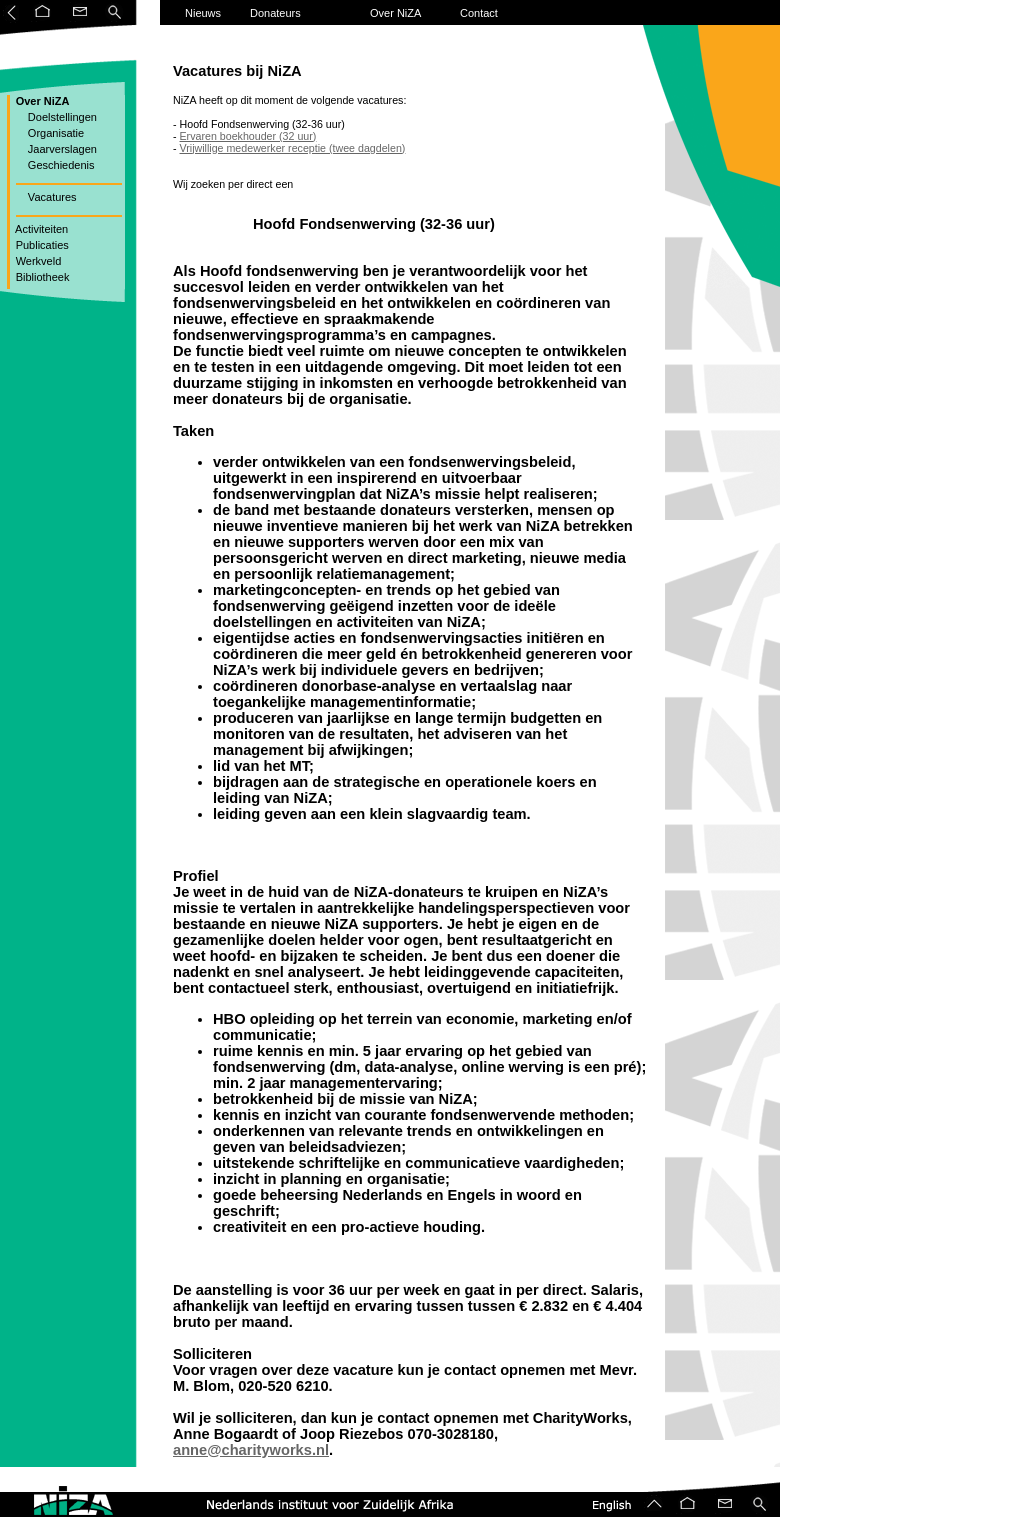  What do you see at coordinates (275, 13) in the screenshot?
I see `Donateurs` at bounding box center [275, 13].